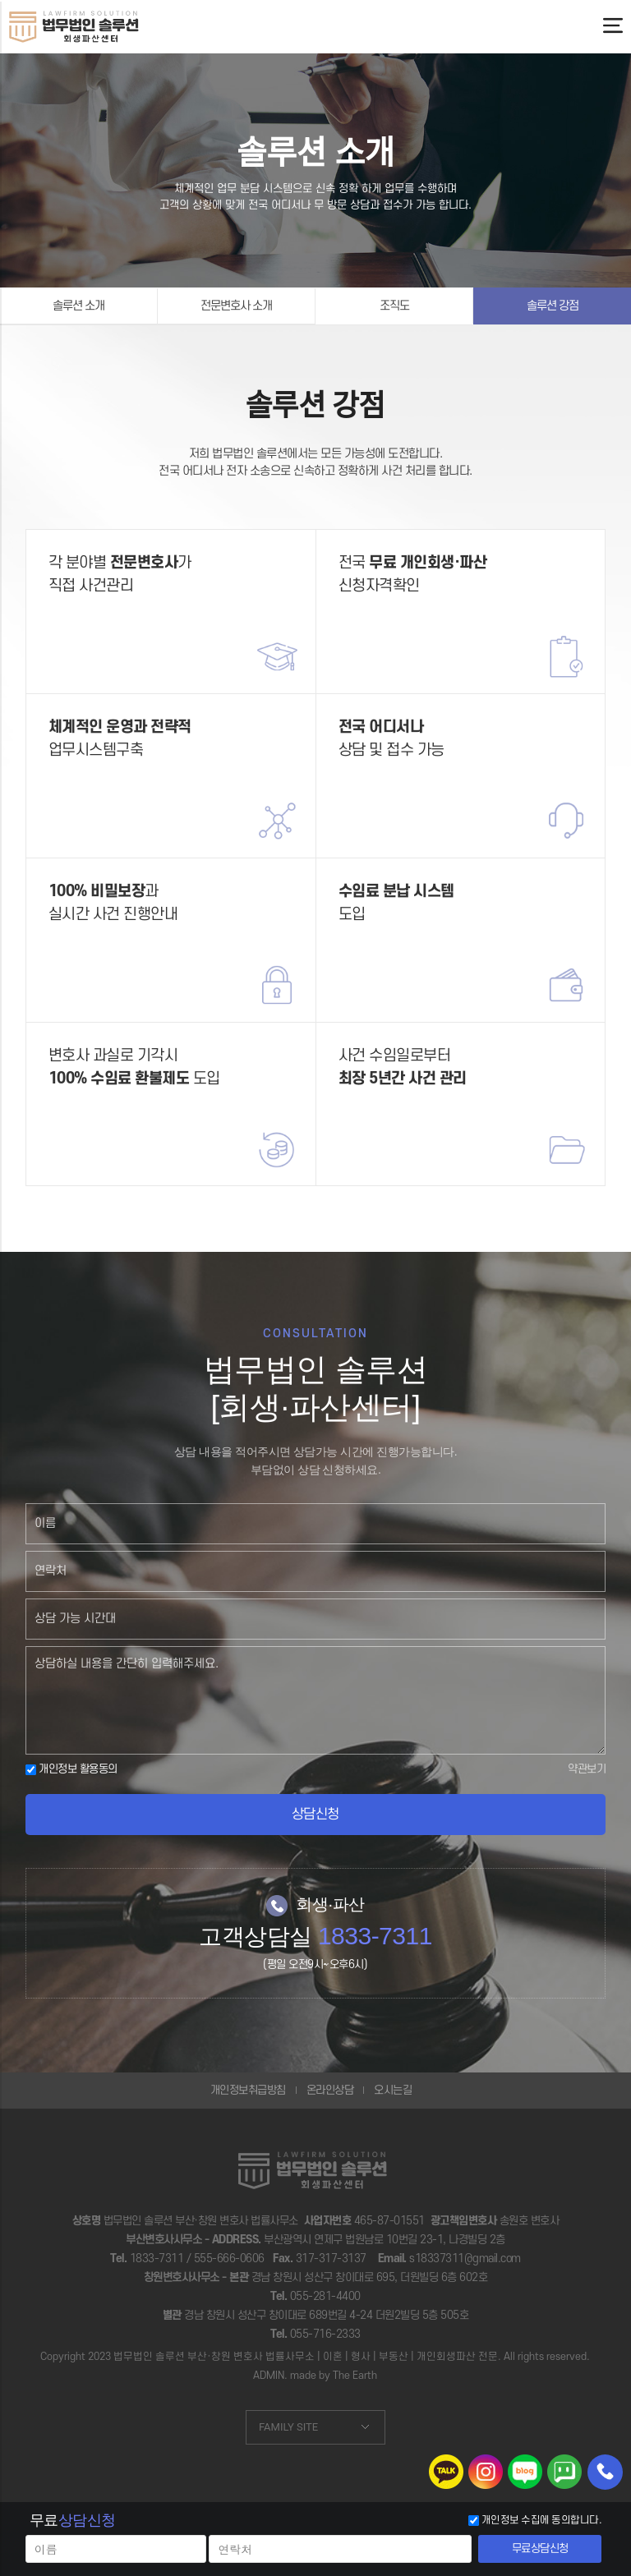  Describe the element at coordinates (541, 2520) in the screenshot. I see `개인정보 수집에 동의합니다.` at that location.